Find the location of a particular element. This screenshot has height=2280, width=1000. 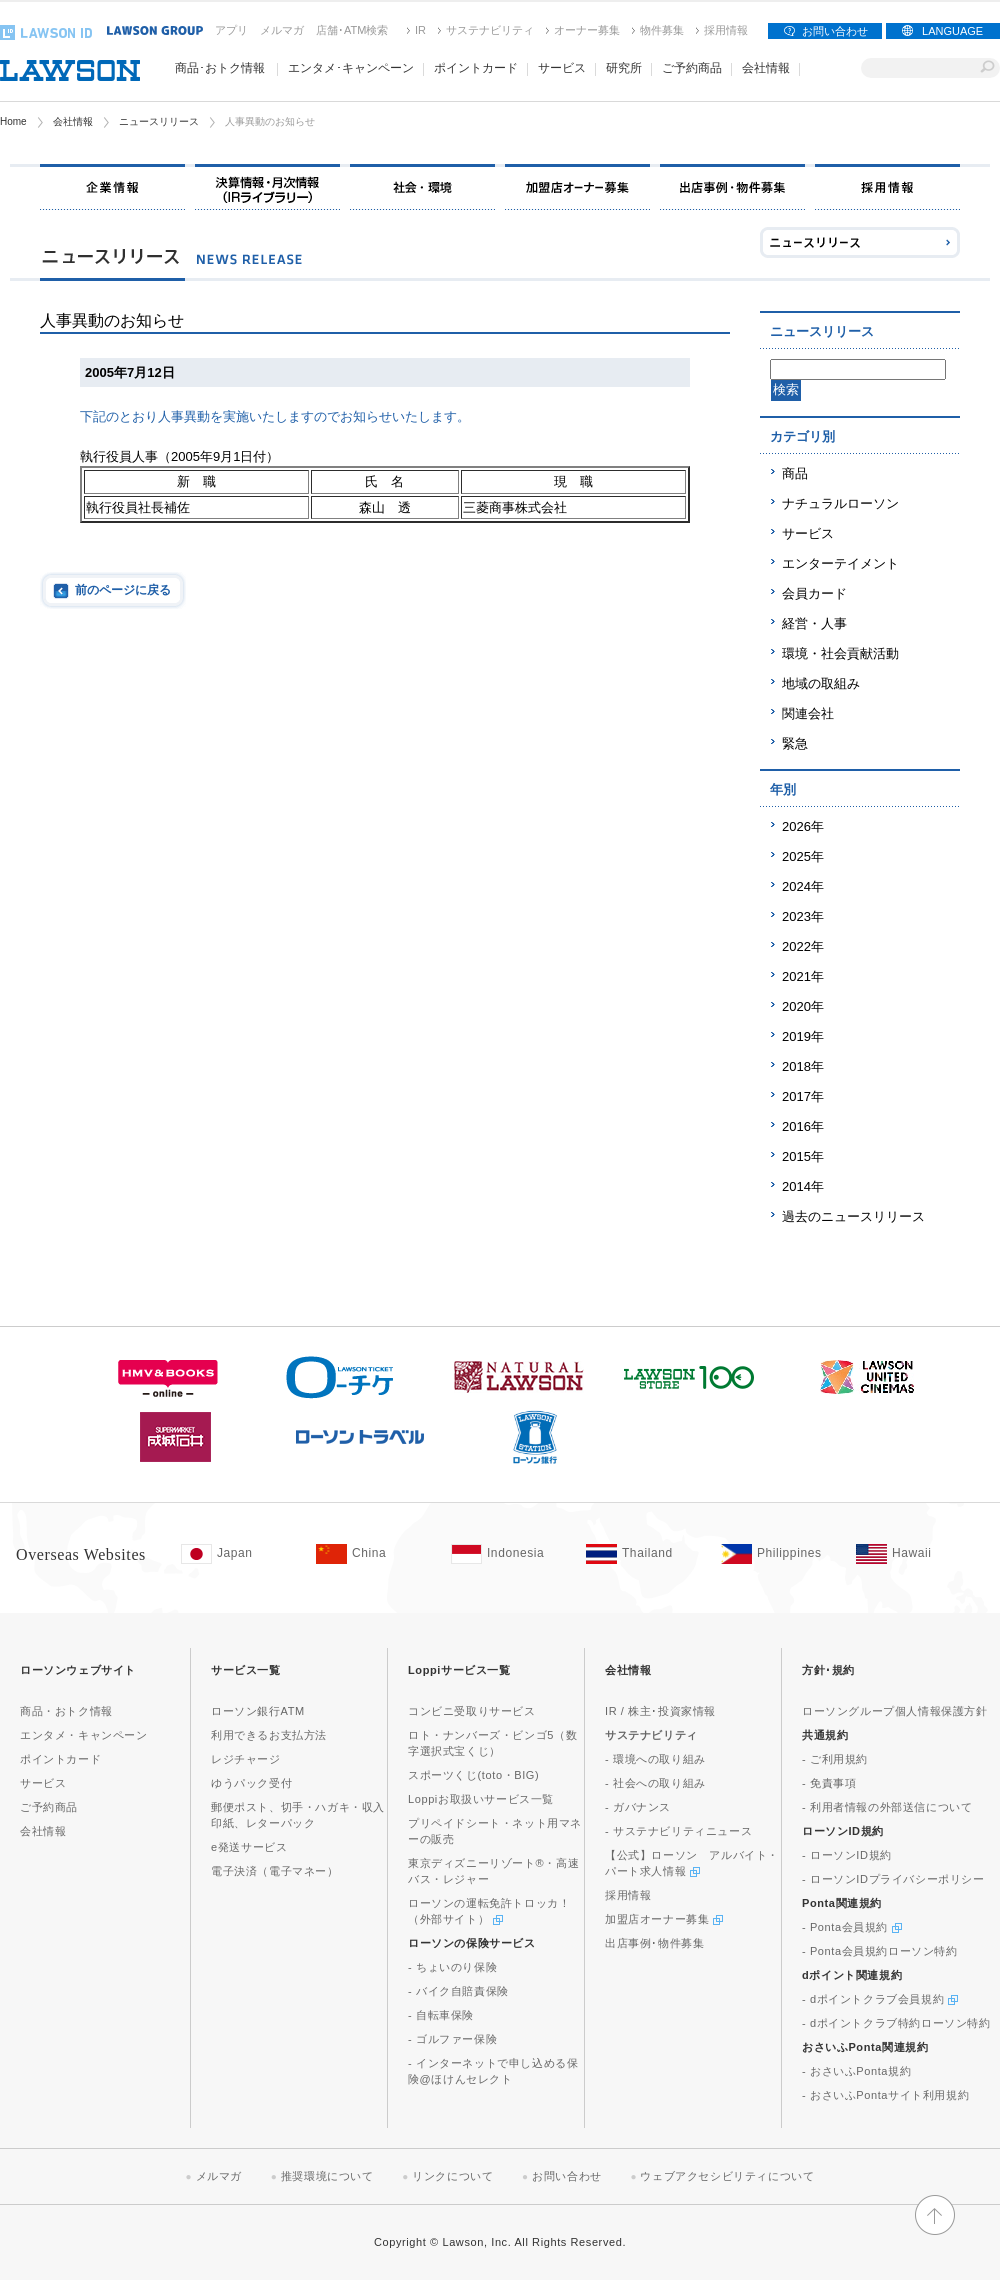

Home is located at coordinates (13, 121).